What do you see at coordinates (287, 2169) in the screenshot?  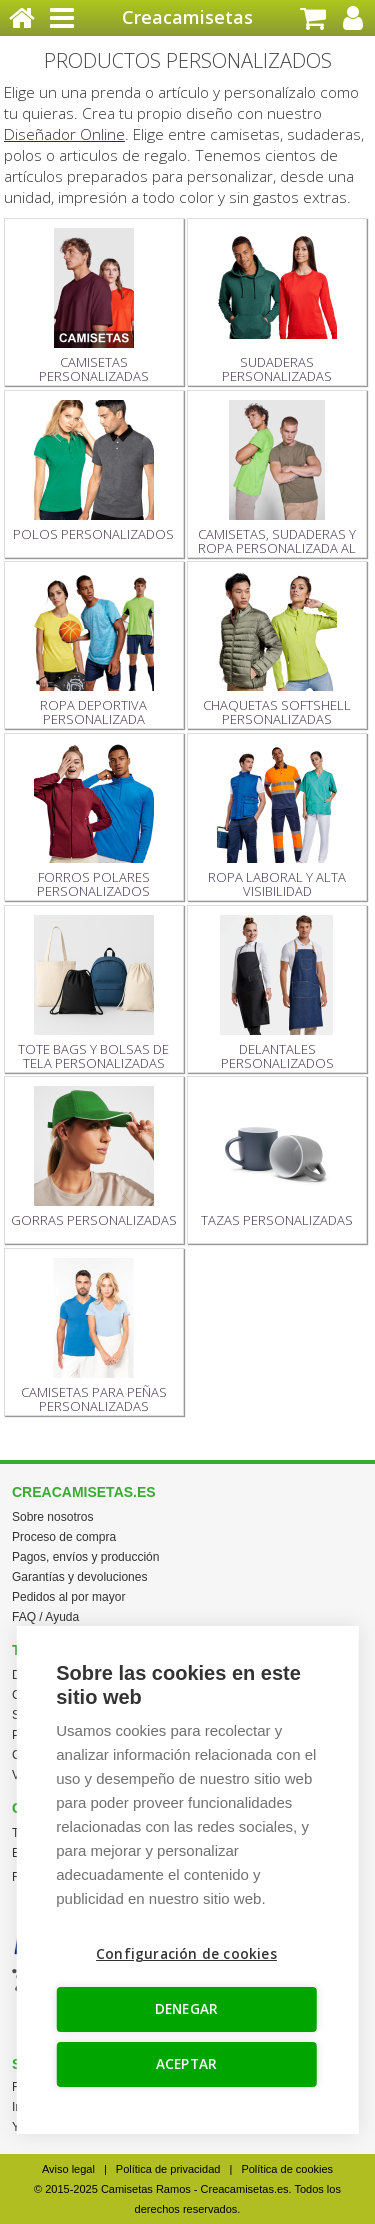 I see `Política de cookies` at bounding box center [287, 2169].